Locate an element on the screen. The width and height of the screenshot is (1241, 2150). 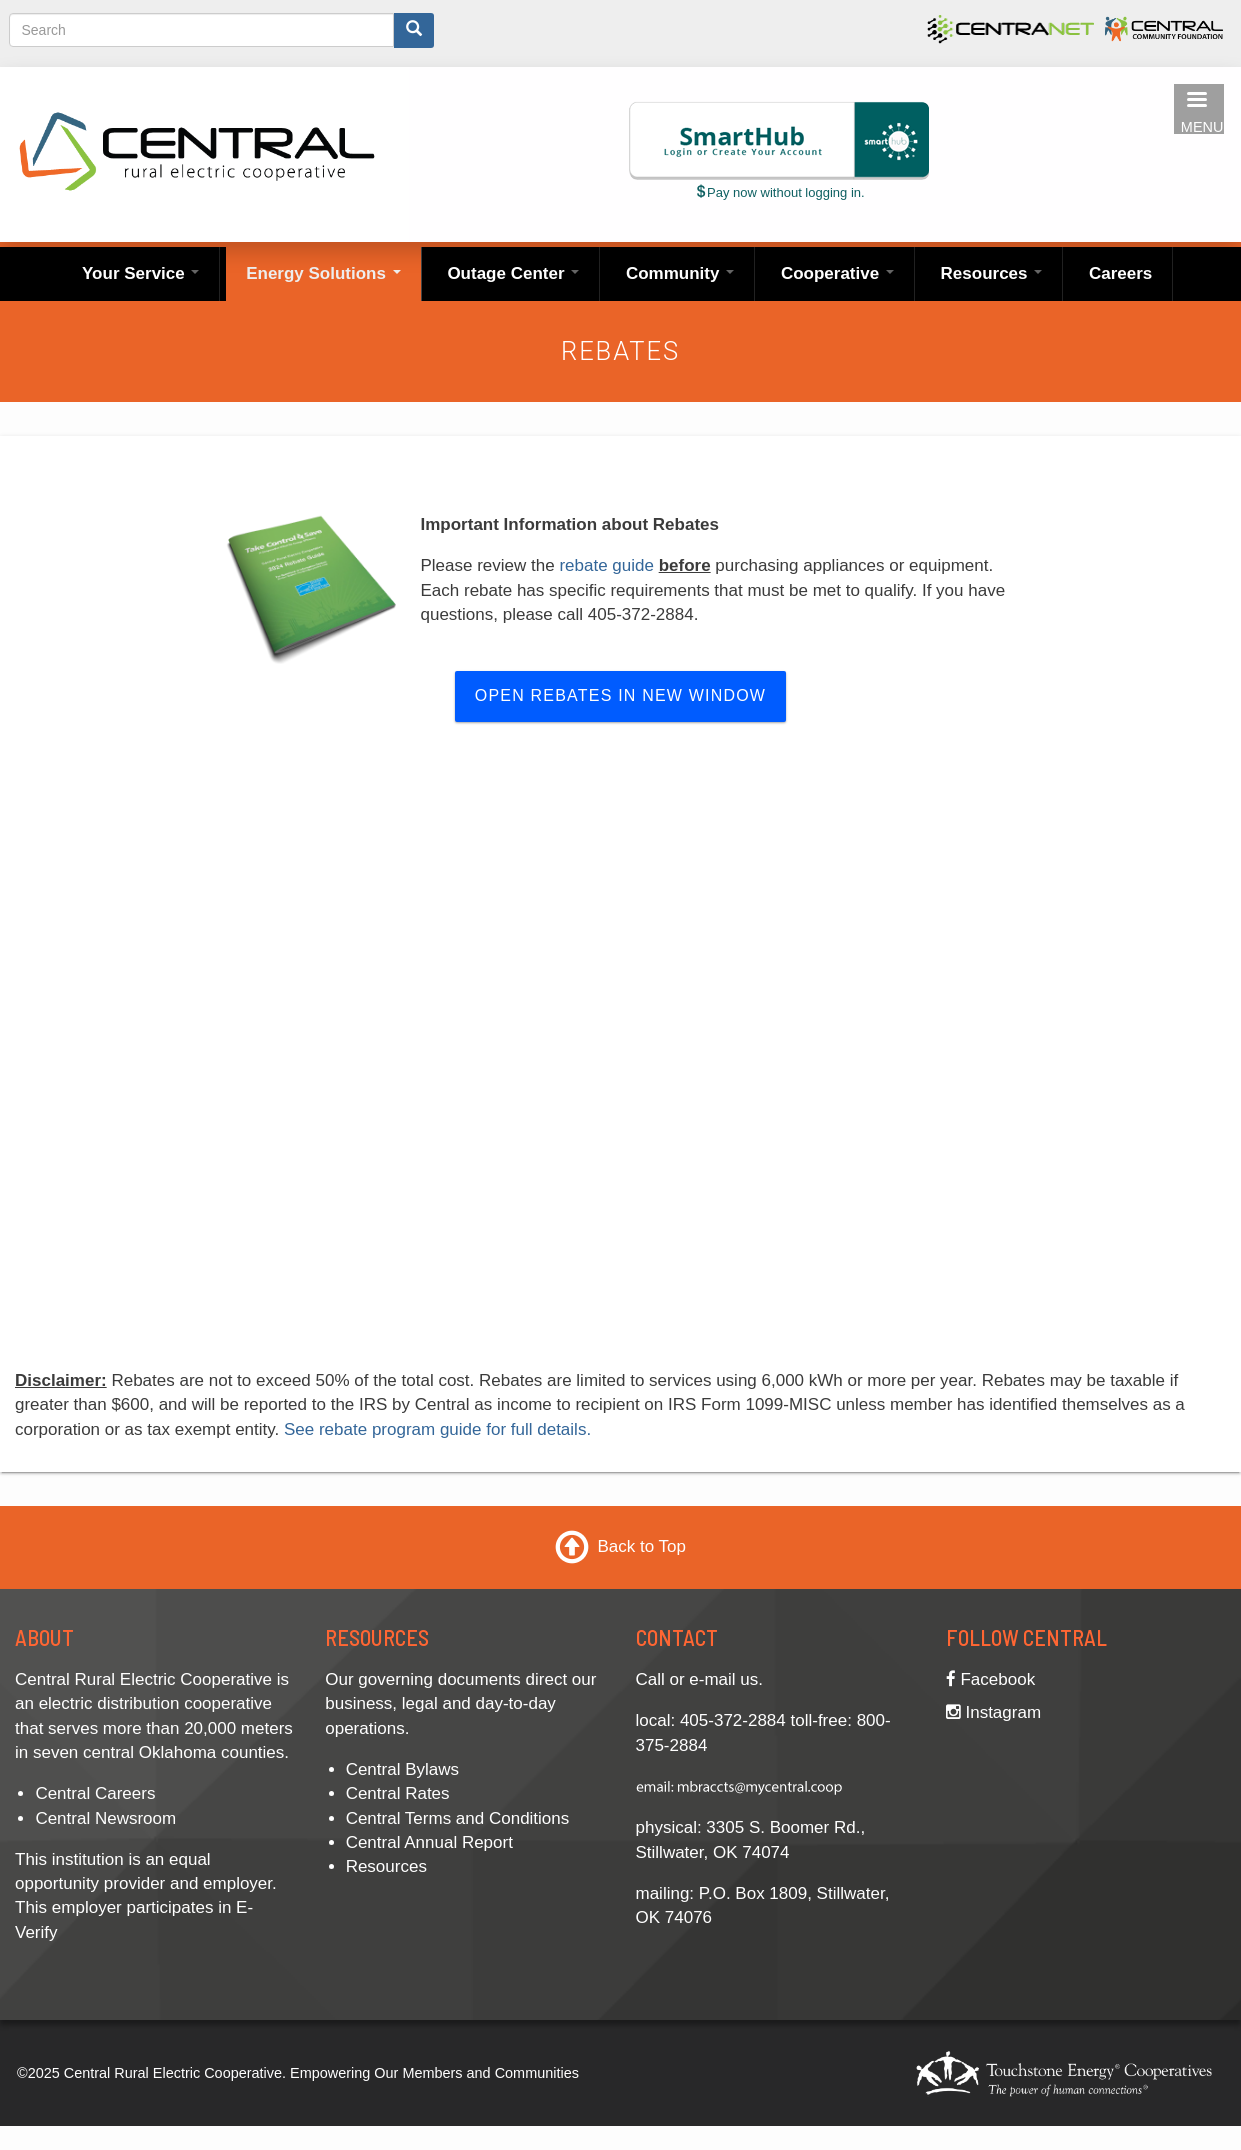
Careers is located at coordinates (1120, 273).